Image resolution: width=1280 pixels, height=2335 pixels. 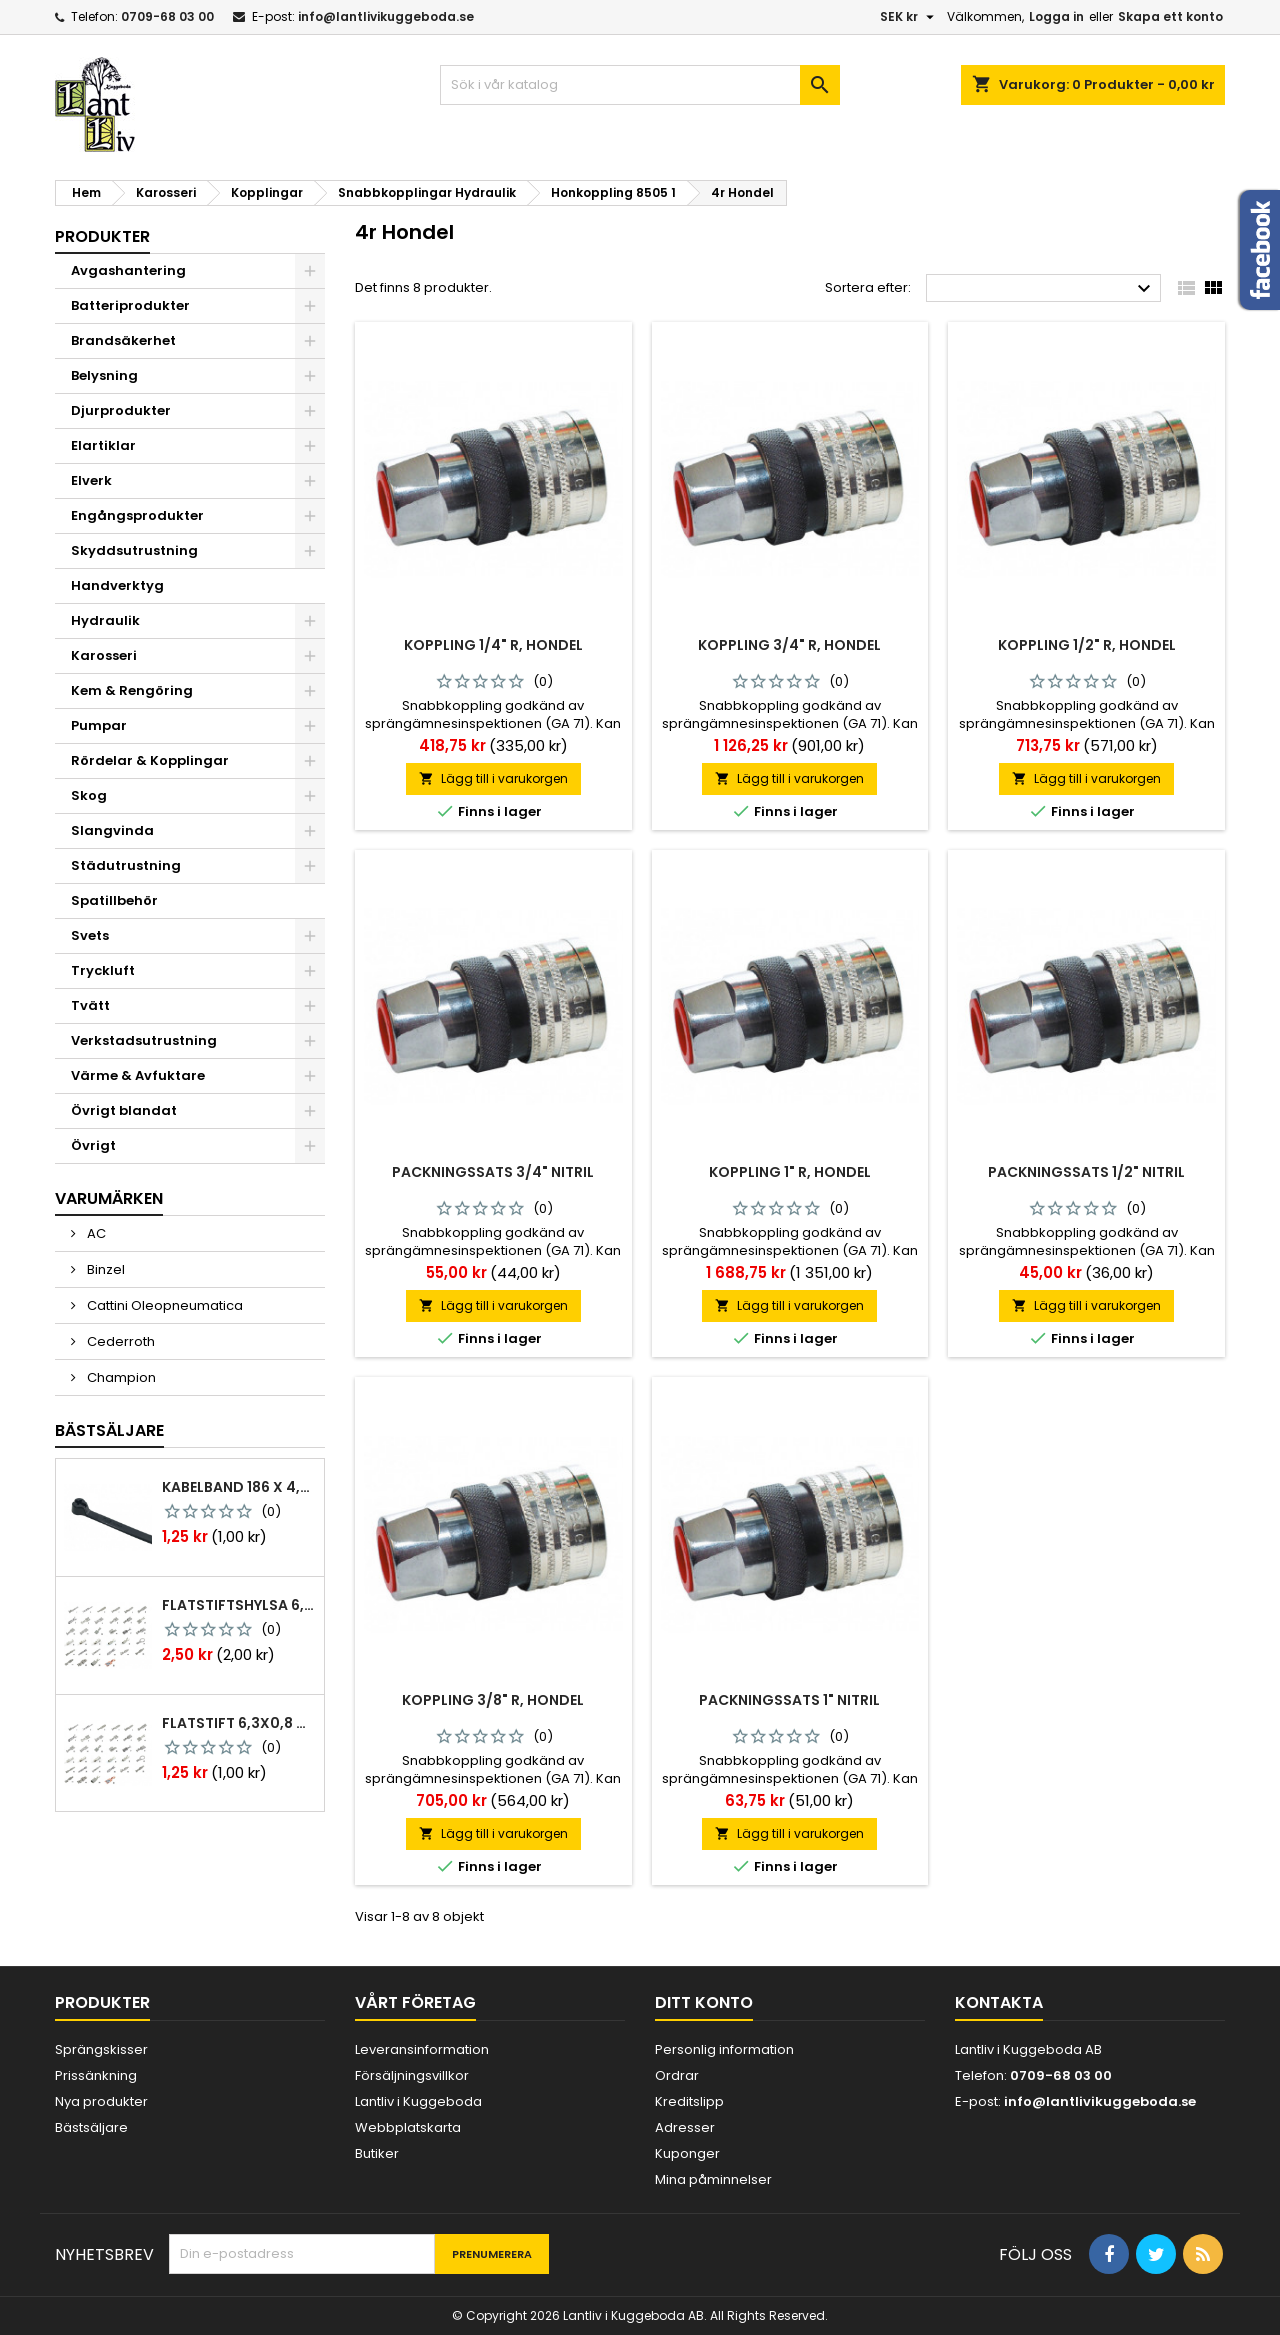 What do you see at coordinates (790, 1172) in the screenshot?
I see `Koppling 1" r, hondel` at bounding box center [790, 1172].